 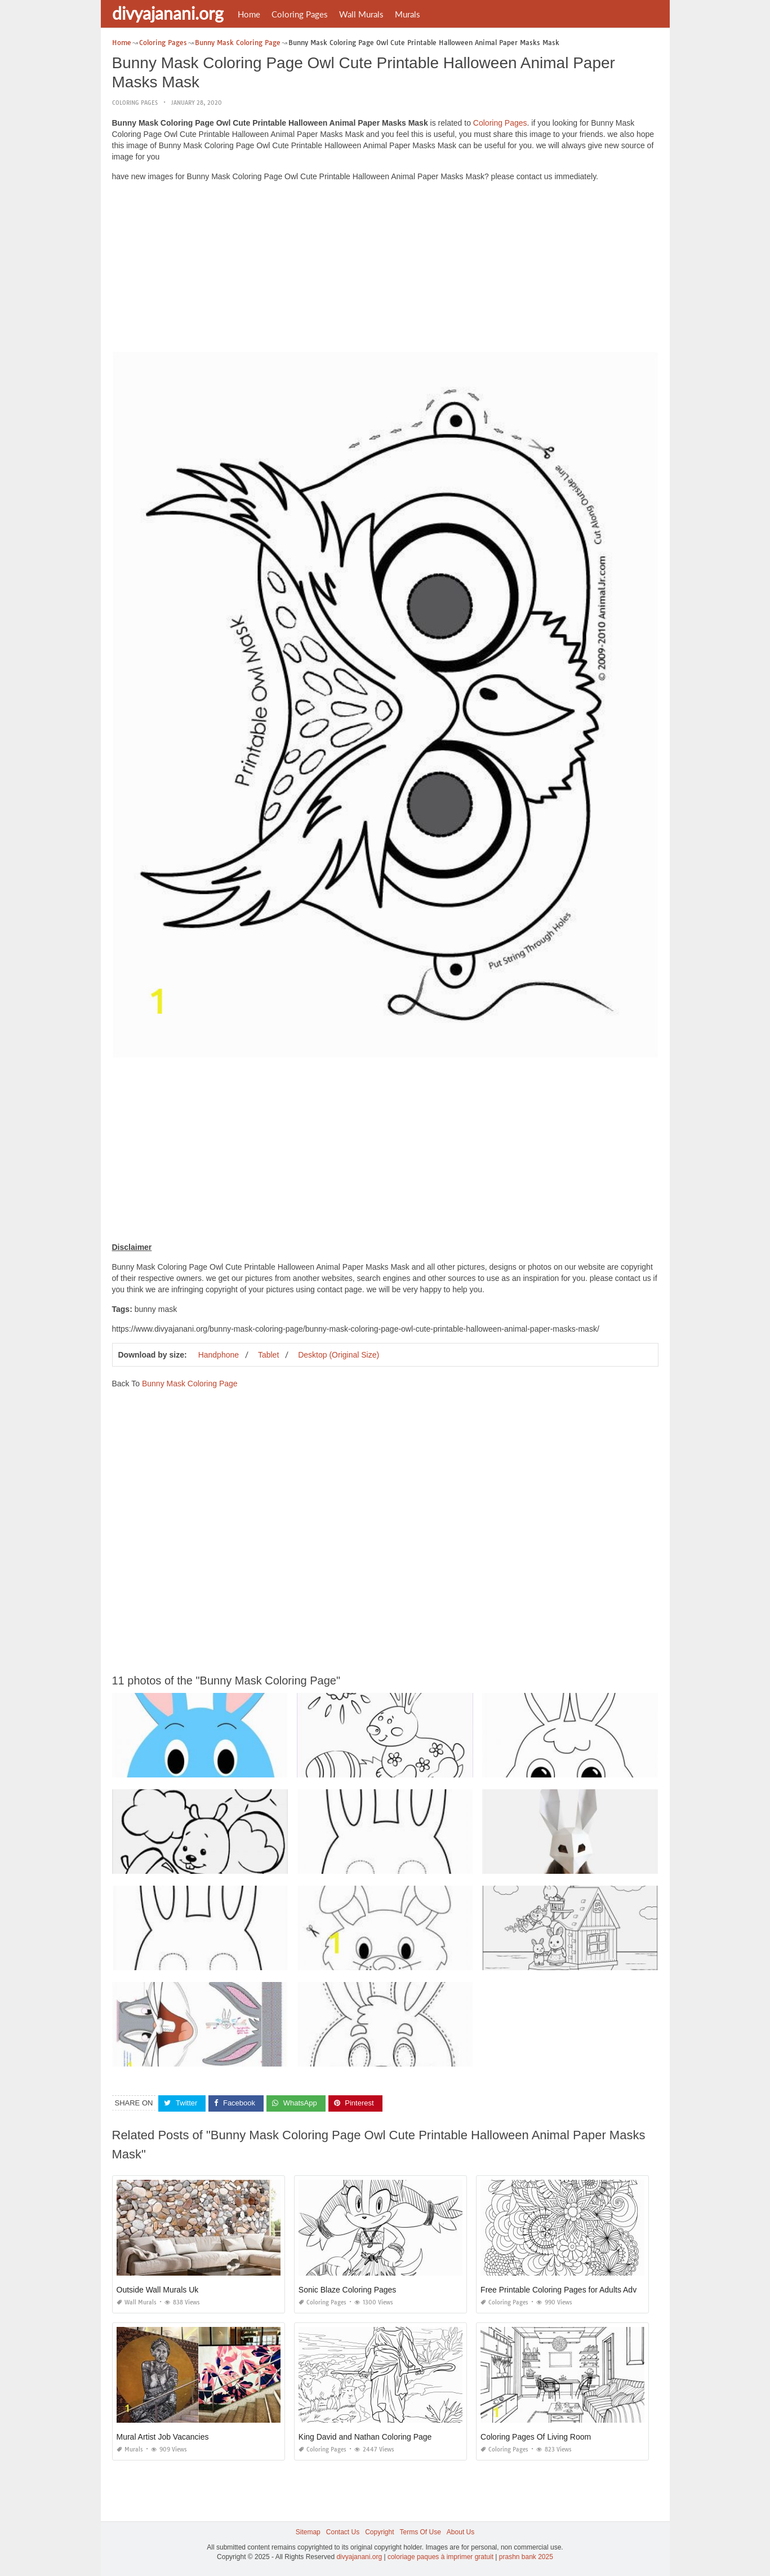 What do you see at coordinates (163, 2436) in the screenshot?
I see `Mural Artist Job Vacancies` at bounding box center [163, 2436].